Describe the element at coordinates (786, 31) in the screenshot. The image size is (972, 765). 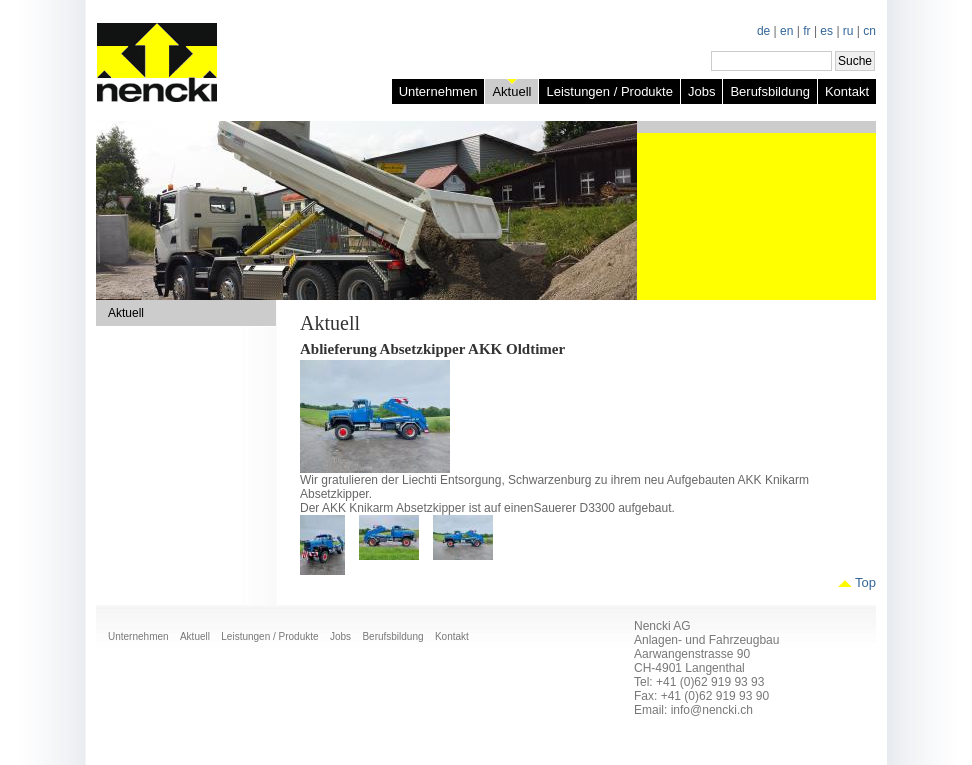
I see `en` at that location.